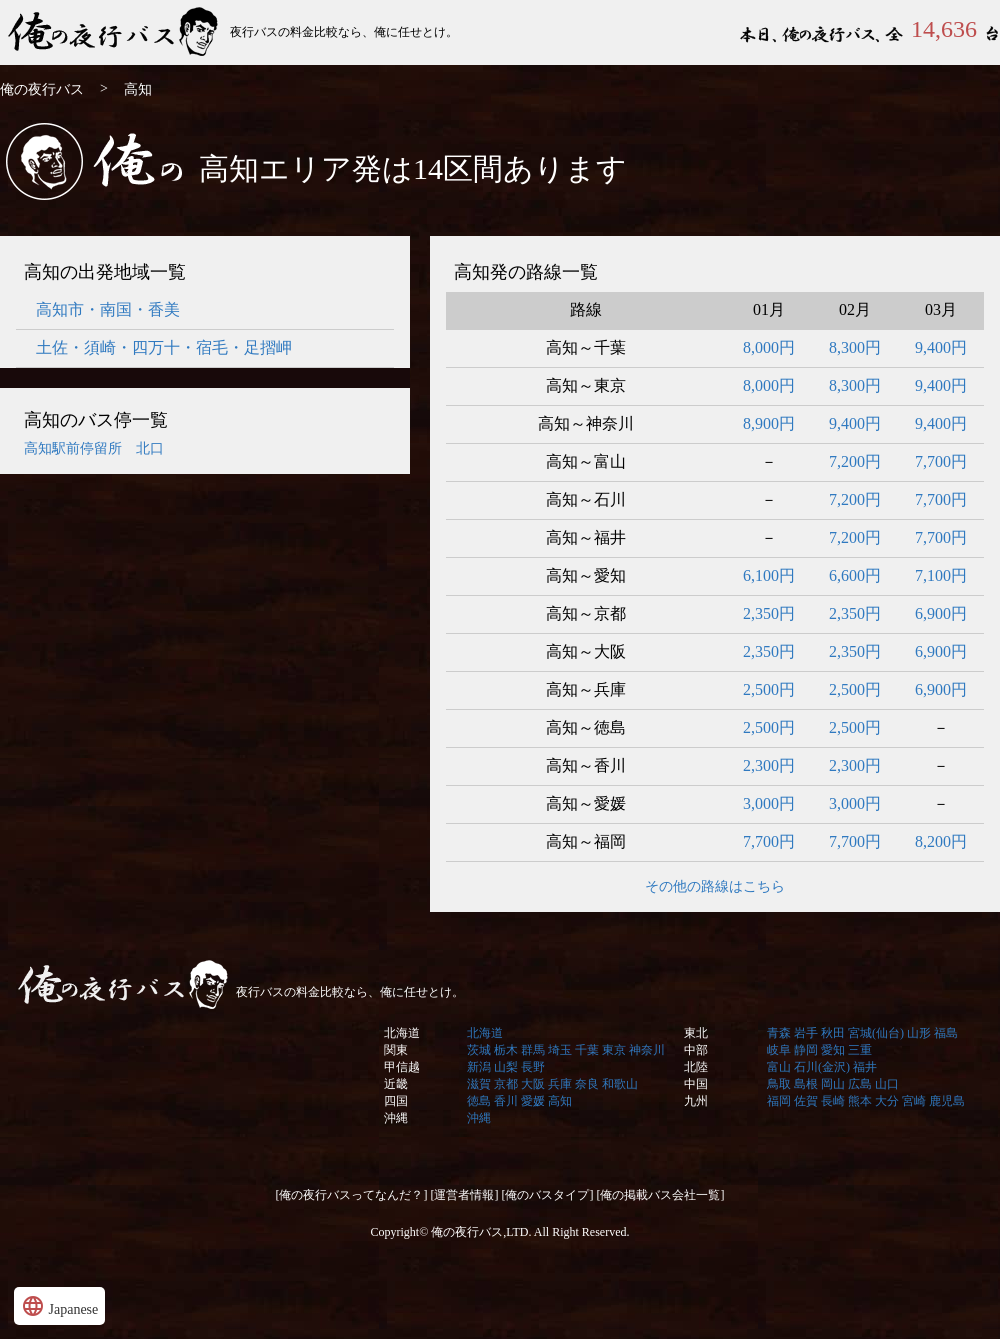 The width and height of the screenshot is (1000, 1339). Describe the element at coordinates (560, 1084) in the screenshot. I see `兵庫` at that location.